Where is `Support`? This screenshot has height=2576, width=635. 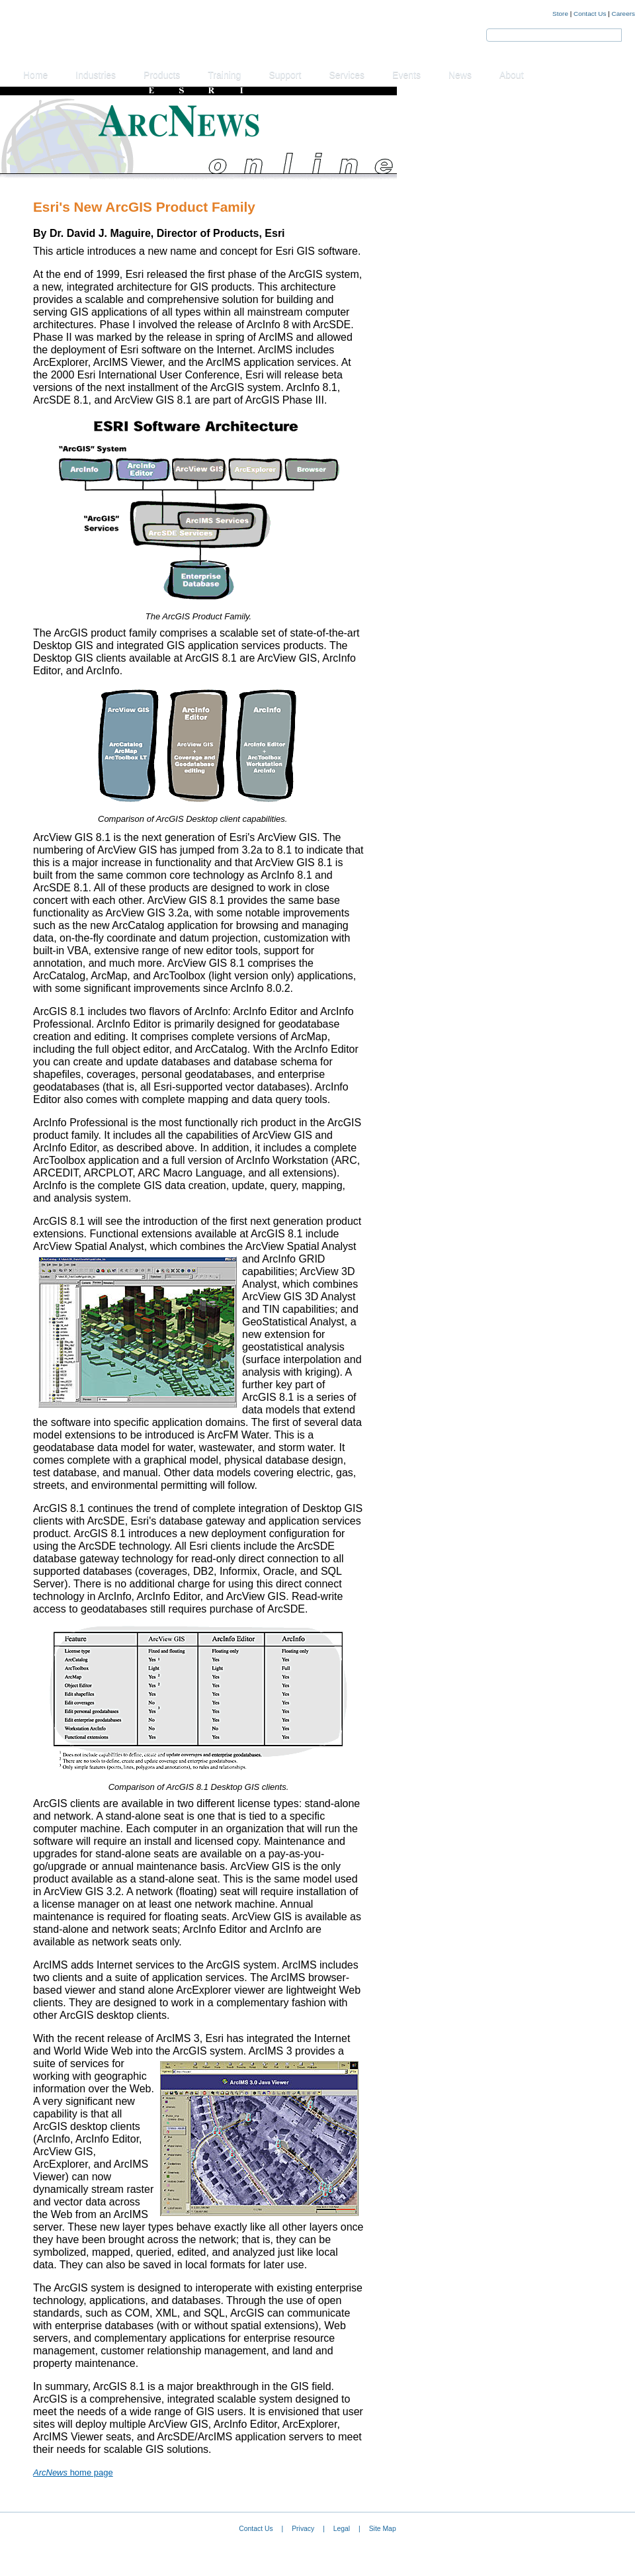 Support is located at coordinates (285, 74).